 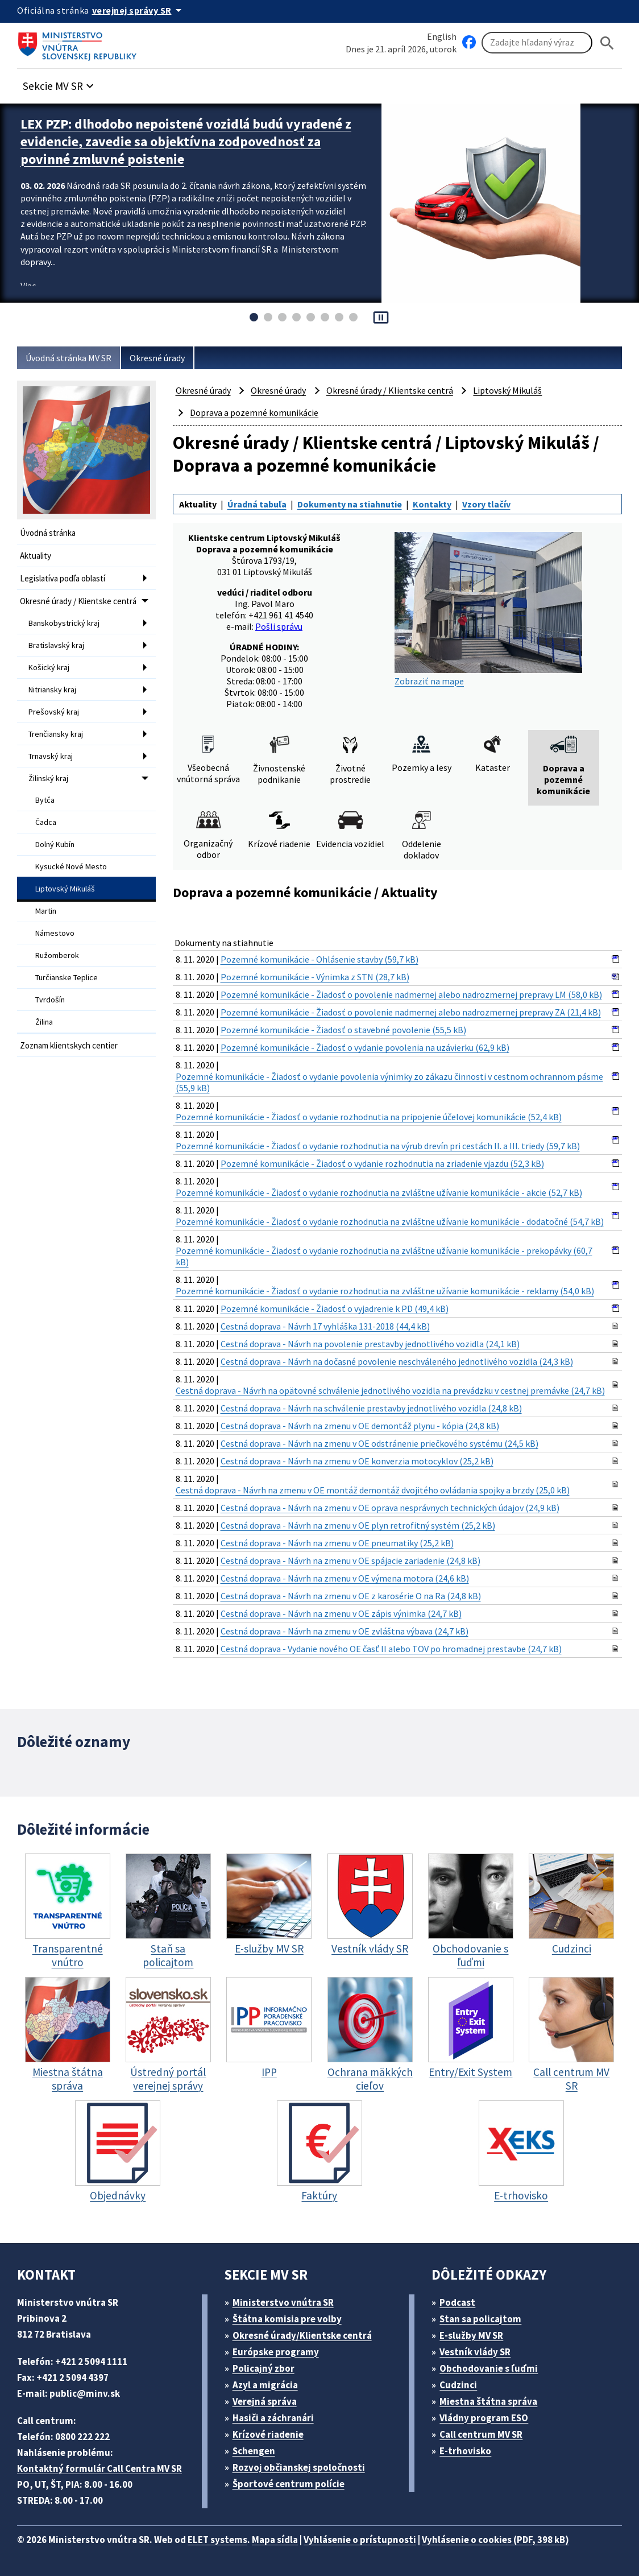 I want to click on Policajný zbor, so click(x=263, y=2368).